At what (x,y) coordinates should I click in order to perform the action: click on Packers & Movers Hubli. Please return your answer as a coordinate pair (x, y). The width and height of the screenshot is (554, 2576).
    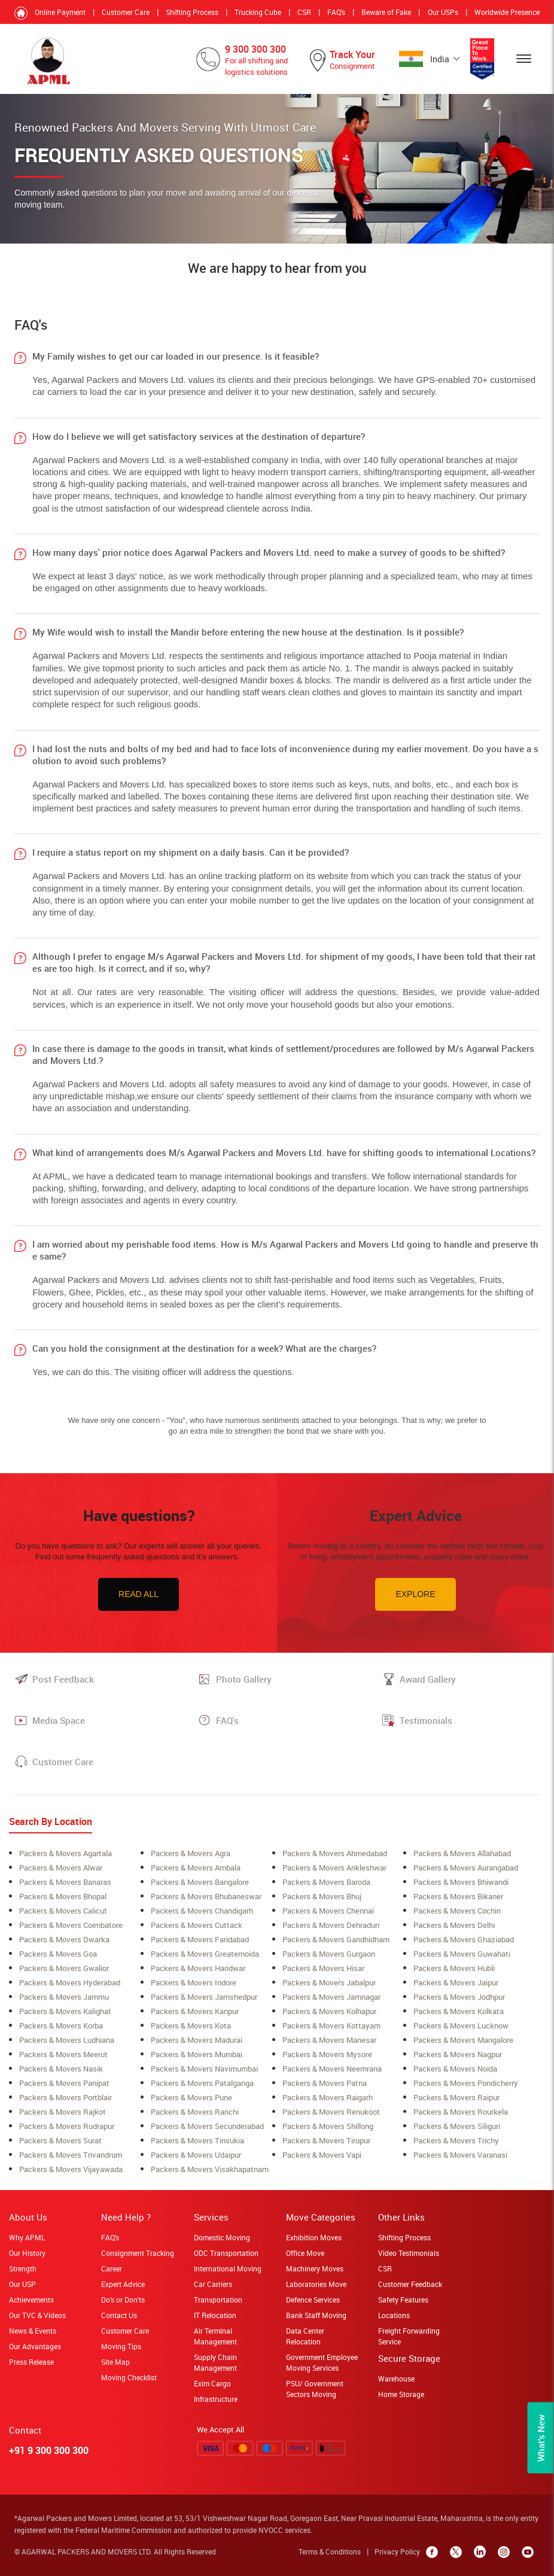
    Looking at the image, I should click on (454, 1968).